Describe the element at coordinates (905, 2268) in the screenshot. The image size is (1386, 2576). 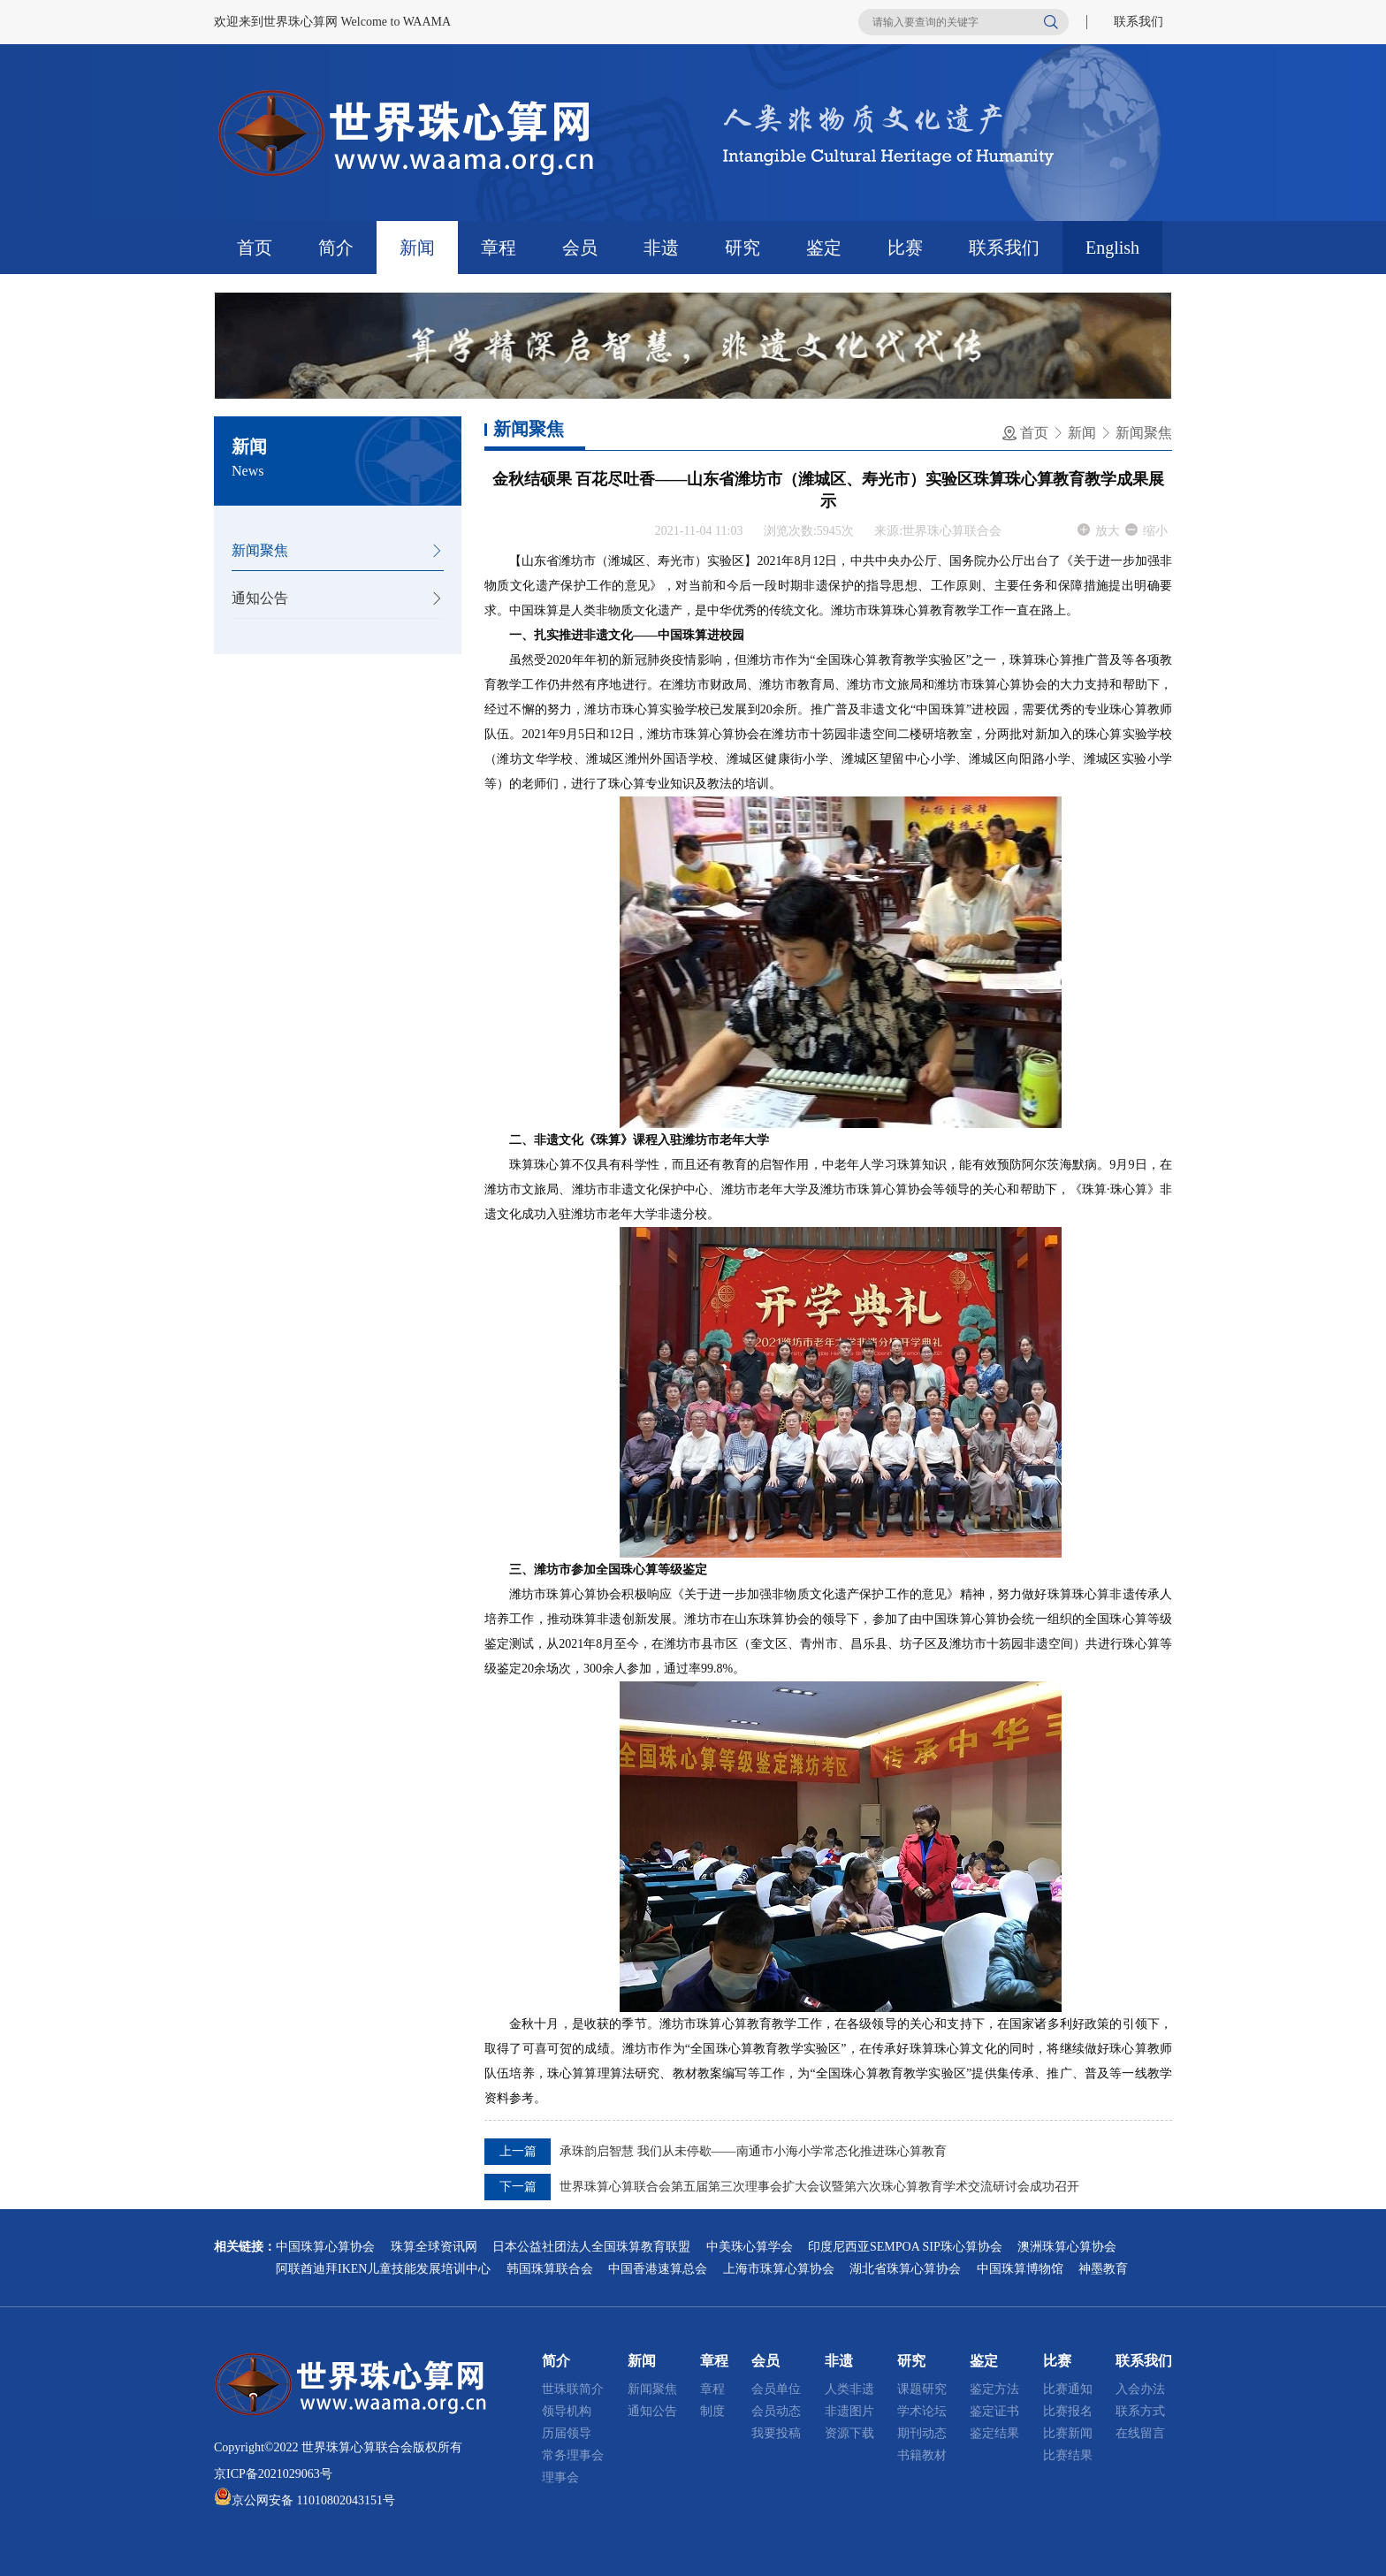
I see `湖北省珠算心算协会` at that location.